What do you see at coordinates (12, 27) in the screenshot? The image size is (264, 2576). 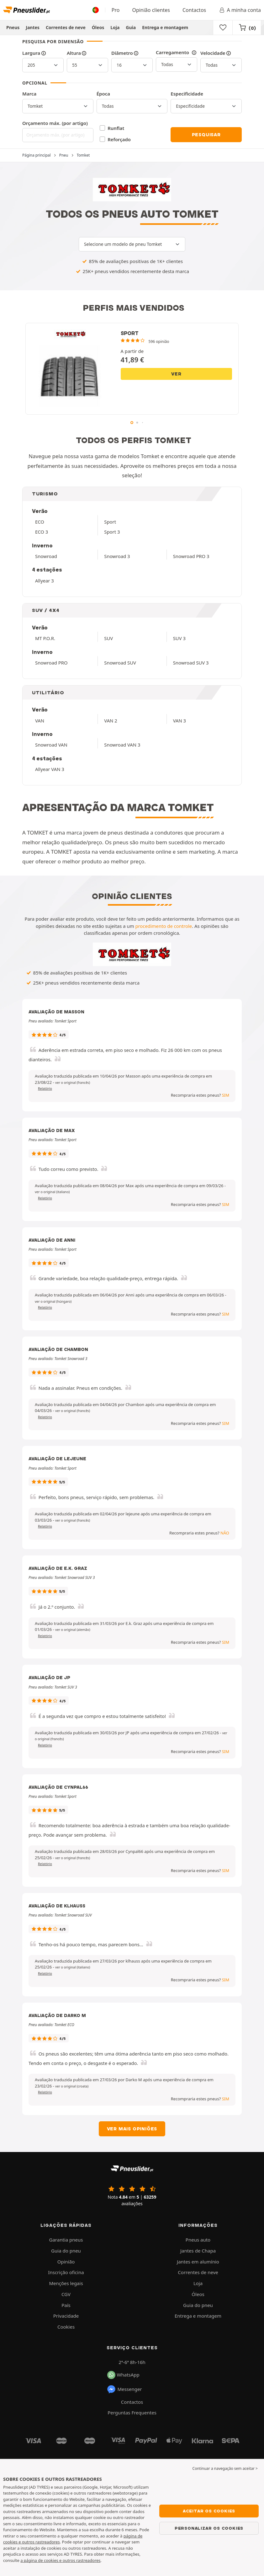 I see `Pneus` at bounding box center [12, 27].